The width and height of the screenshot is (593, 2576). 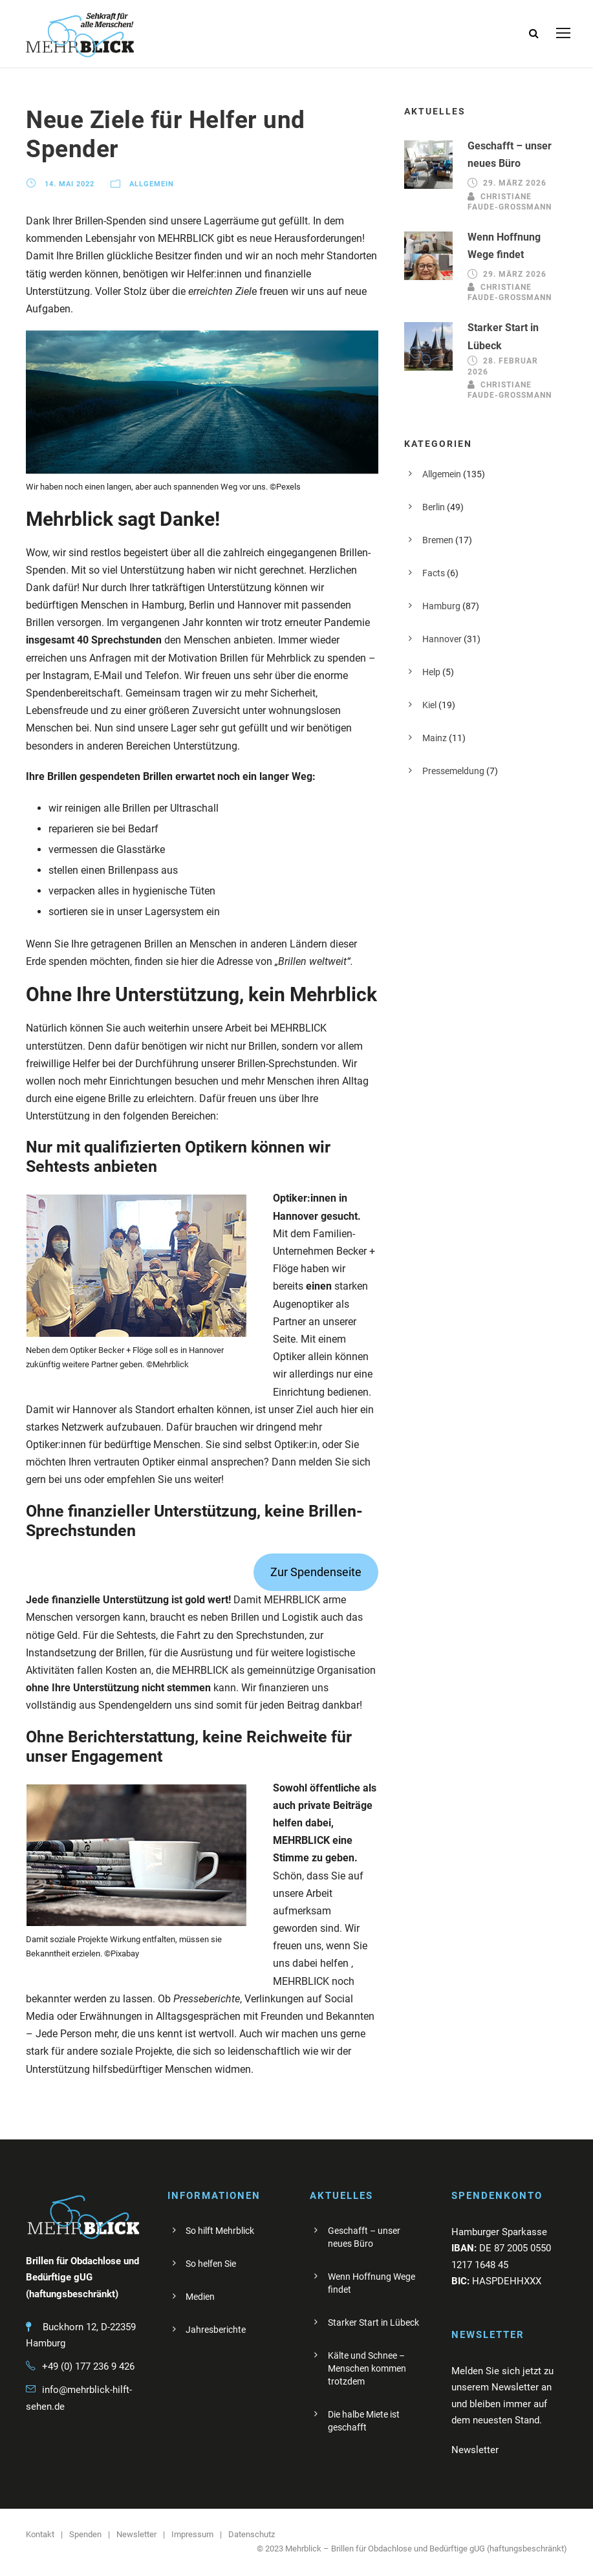 I want to click on Allgemein, so click(x=151, y=184).